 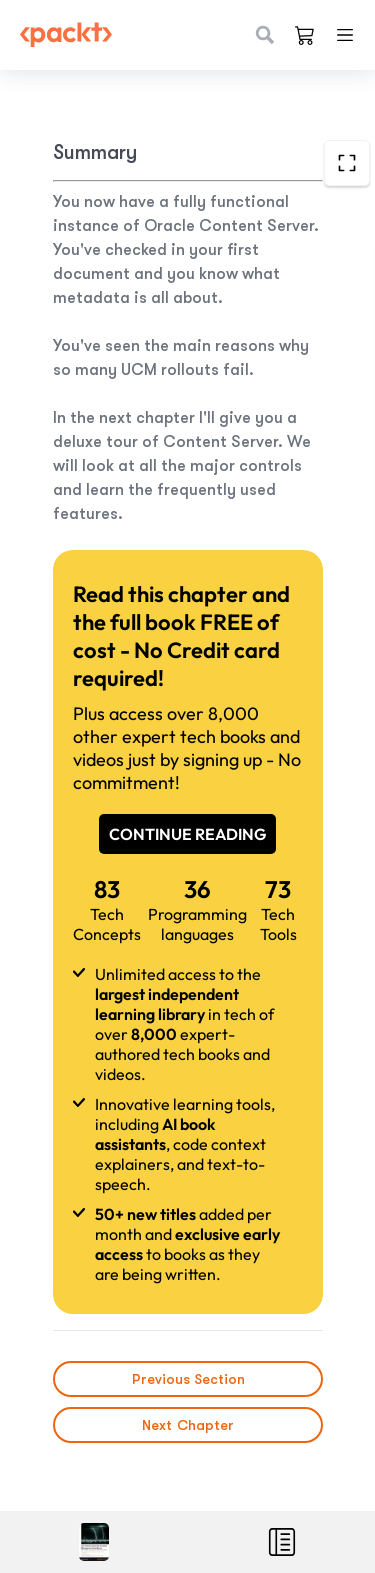 I want to click on Previous Section, so click(x=187, y=1379).